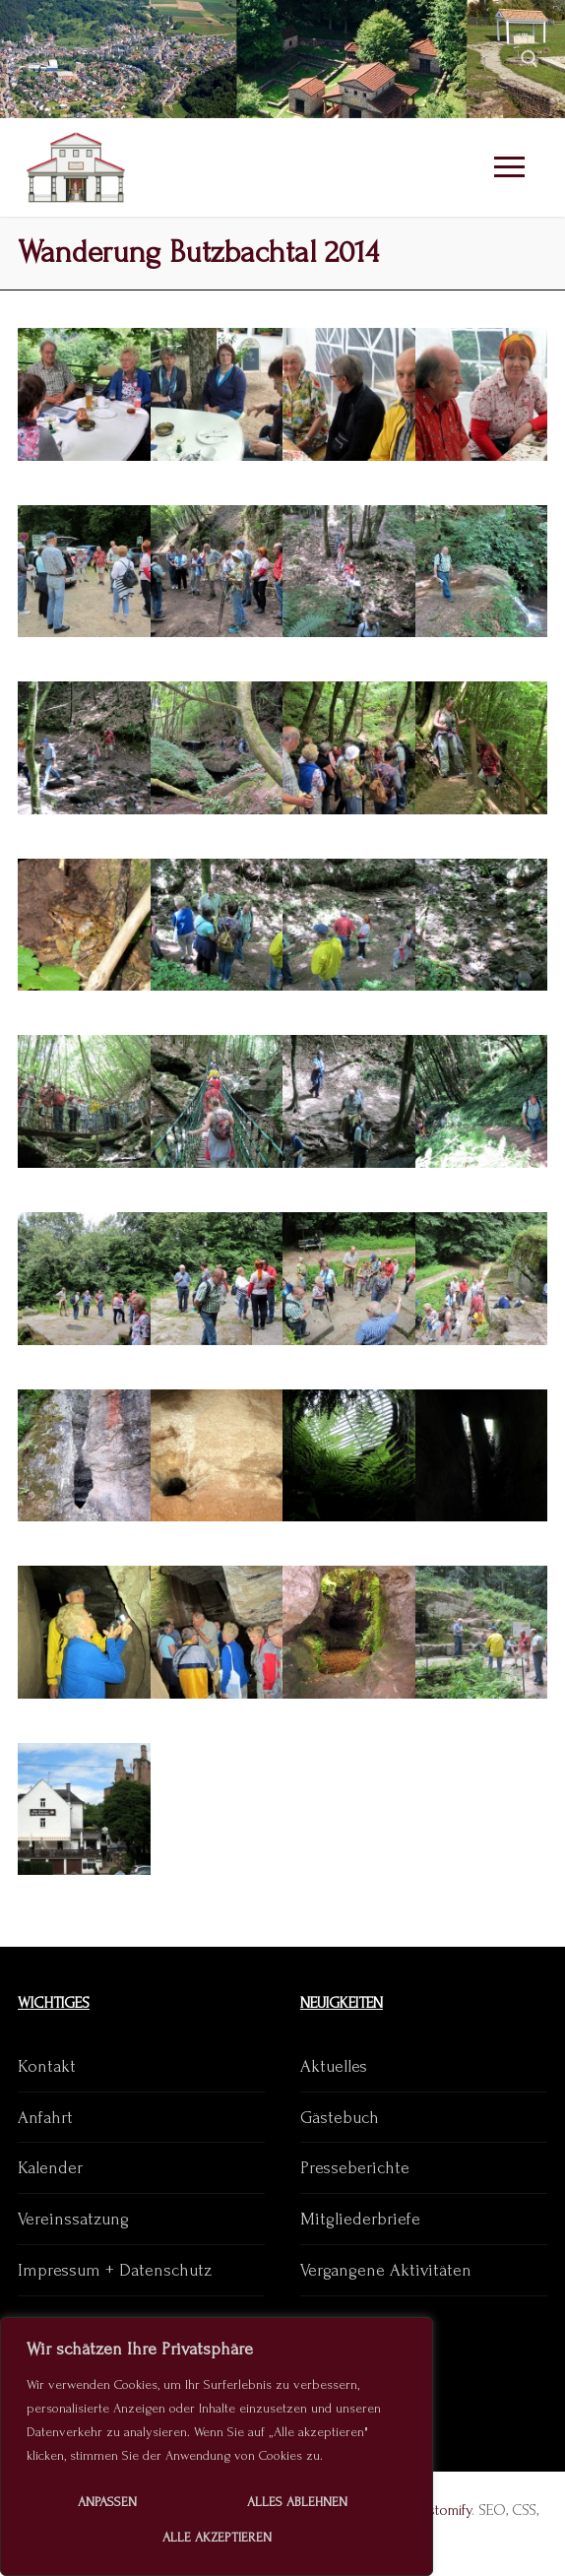 Image resolution: width=565 pixels, height=2576 pixels. I want to click on Mitgliederbriefe, so click(360, 2219).